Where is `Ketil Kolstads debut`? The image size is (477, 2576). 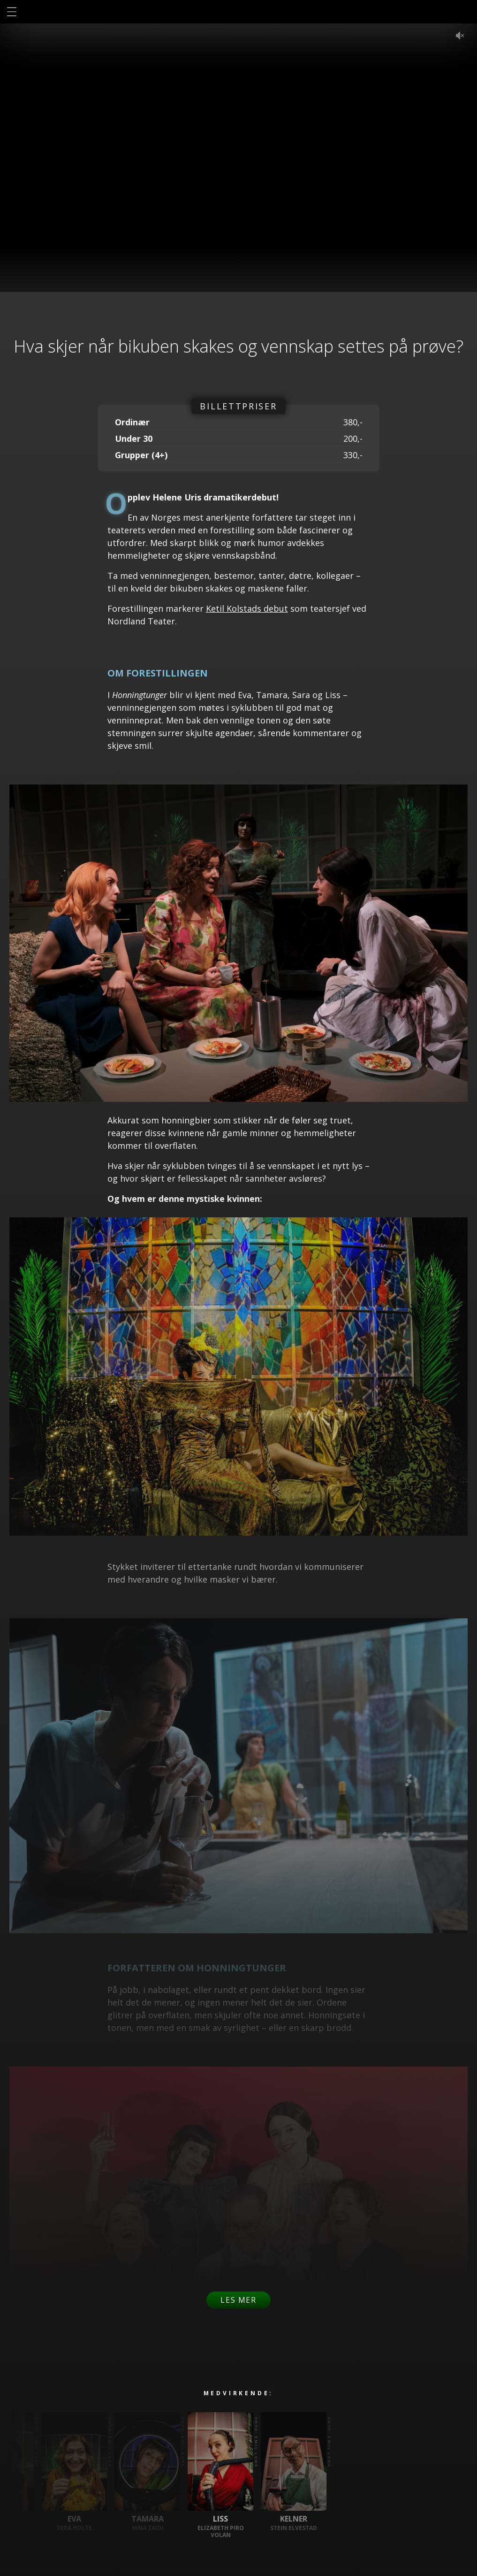 Ketil Kolstads debut is located at coordinates (247, 608).